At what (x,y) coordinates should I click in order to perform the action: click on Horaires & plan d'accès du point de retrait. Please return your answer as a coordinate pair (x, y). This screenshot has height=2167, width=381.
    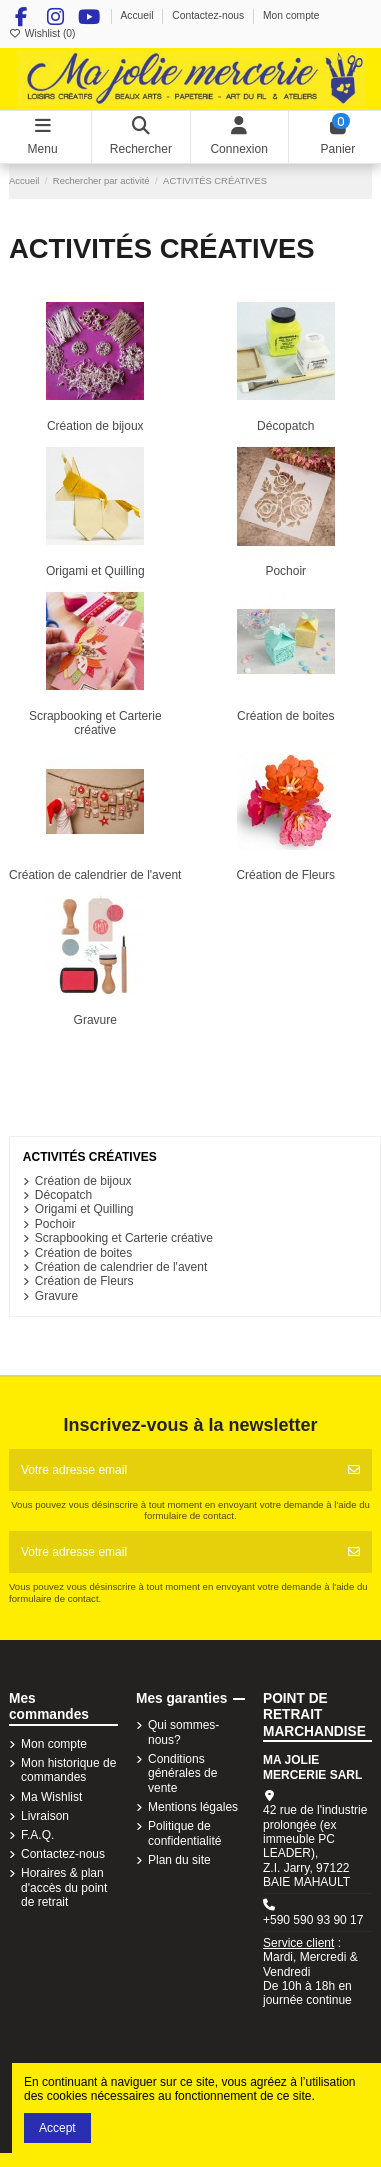
    Looking at the image, I should click on (64, 1887).